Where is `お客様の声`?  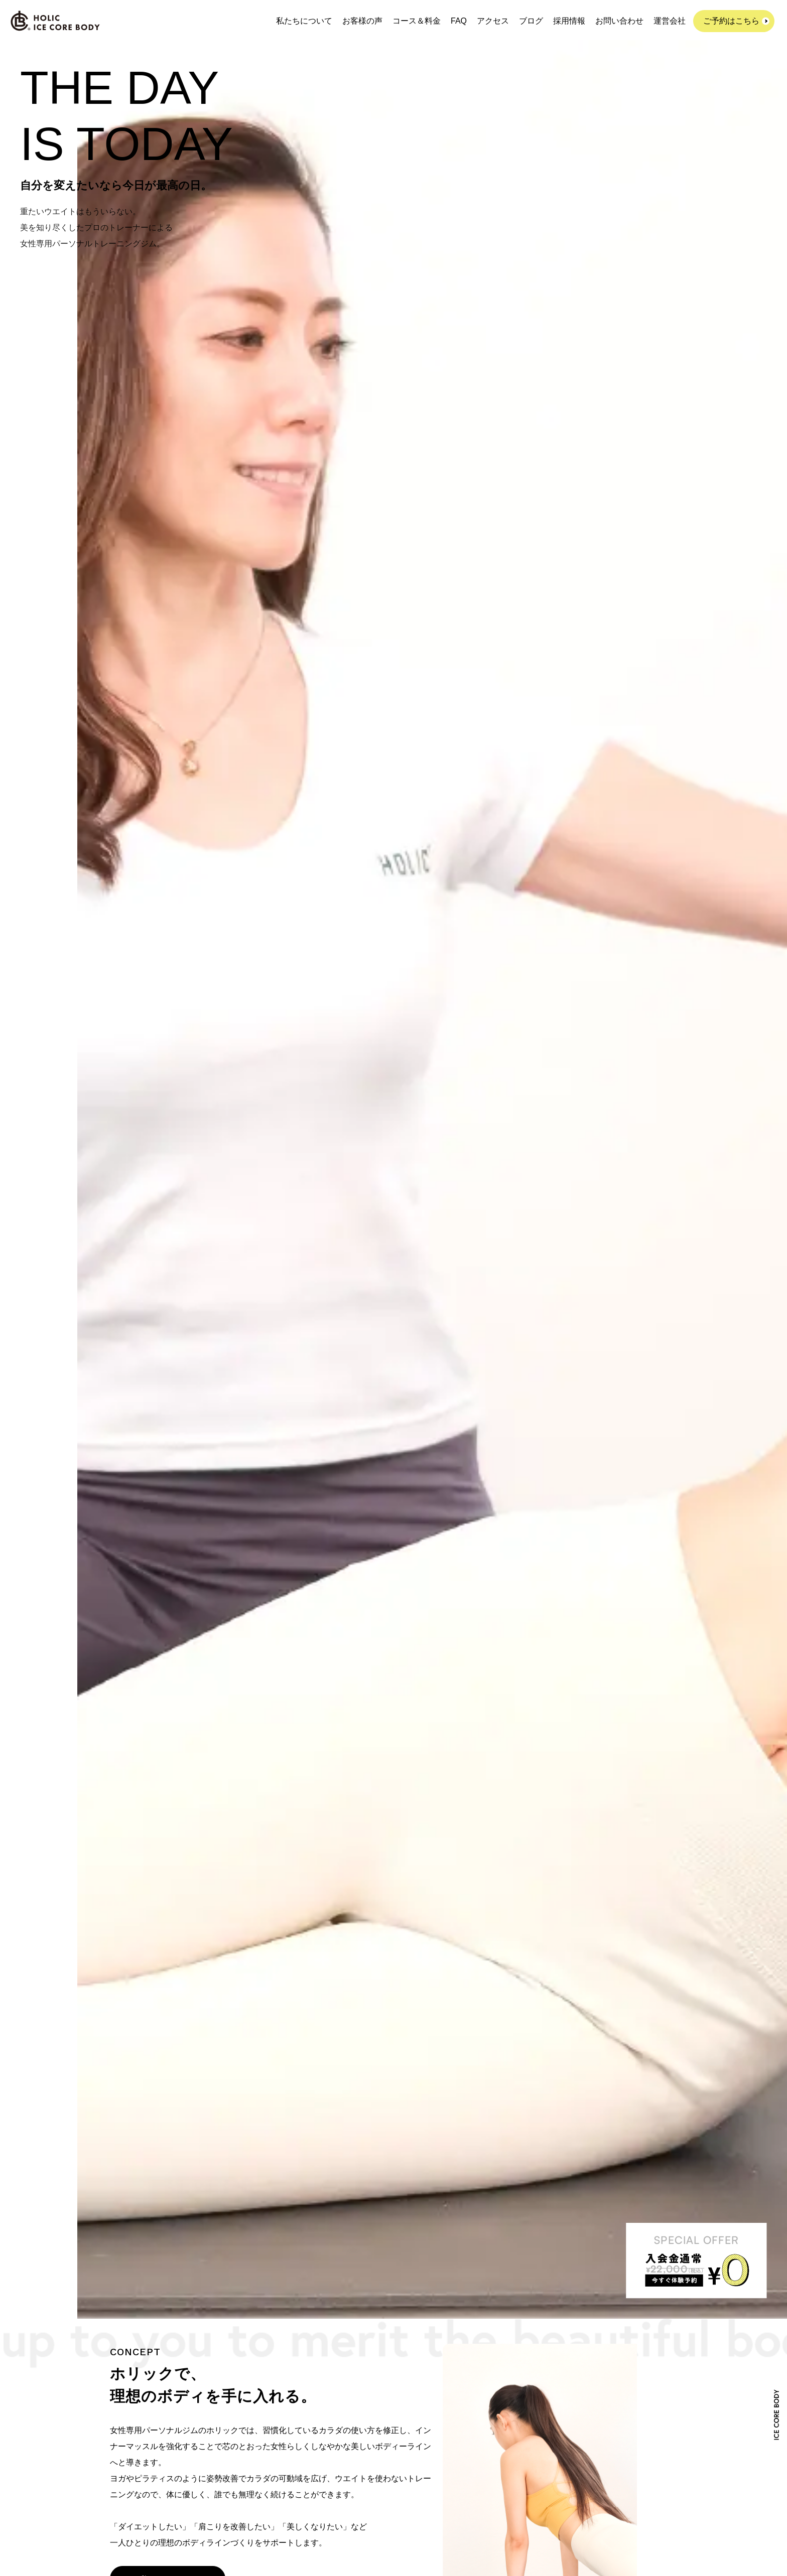 お客様の声 is located at coordinates (362, 21).